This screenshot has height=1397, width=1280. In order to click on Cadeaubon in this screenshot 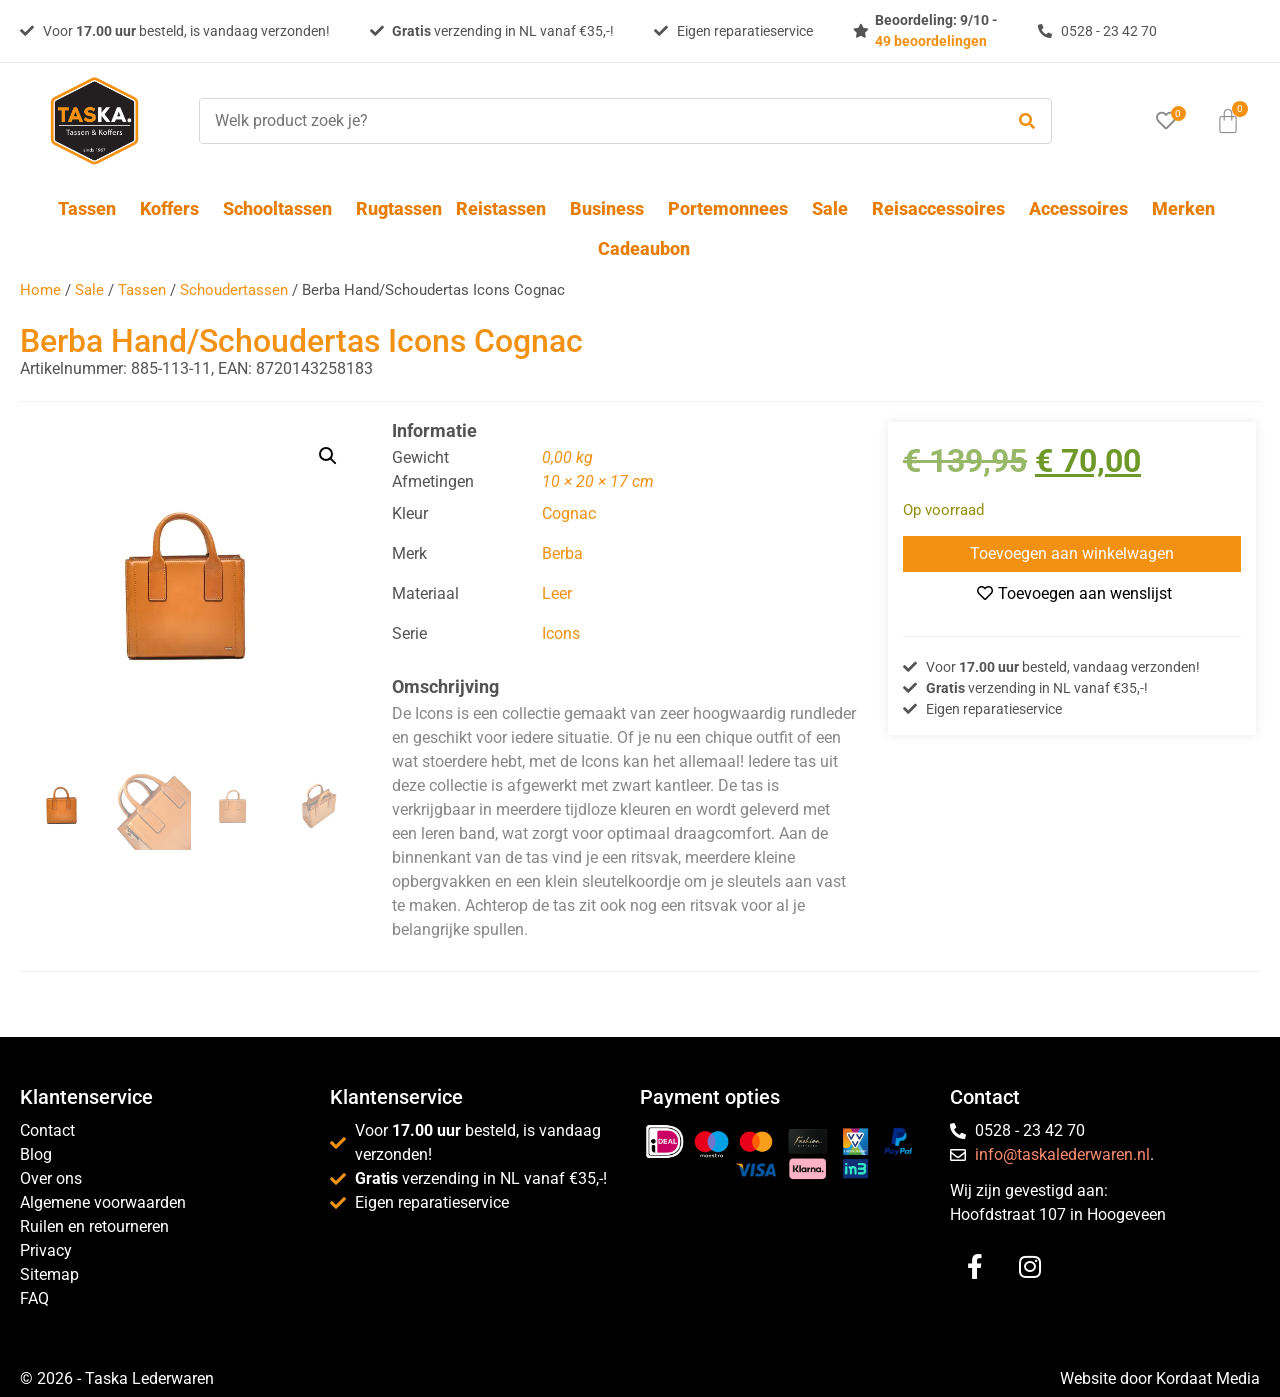, I will do `click(644, 248)`.